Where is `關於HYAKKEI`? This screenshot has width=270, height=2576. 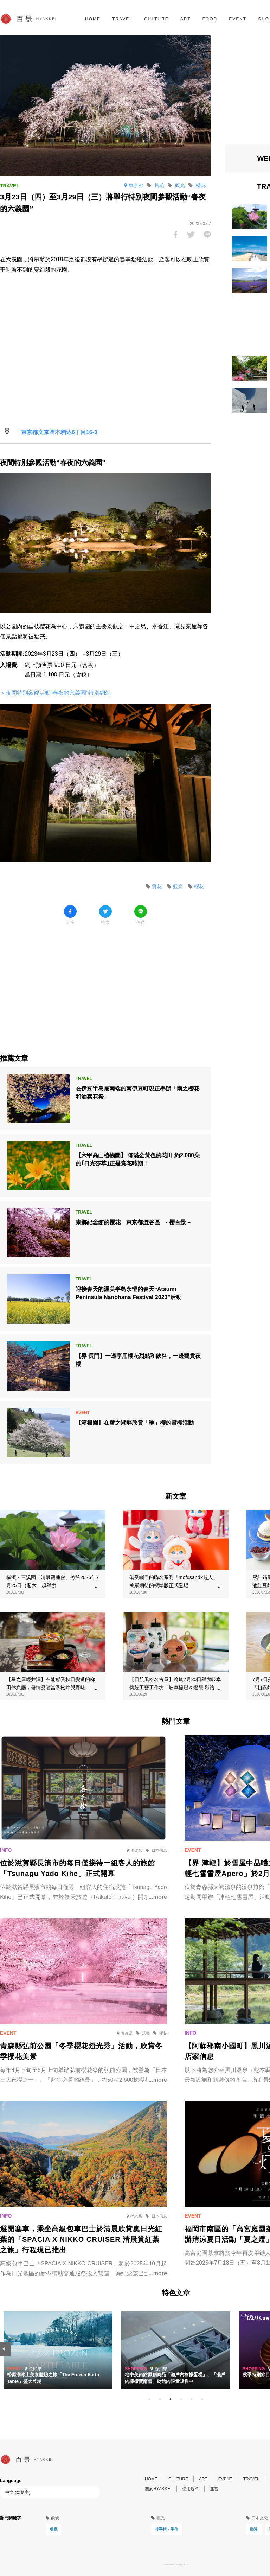 關於HYAKKEI is located at coordinates (158, 2488).